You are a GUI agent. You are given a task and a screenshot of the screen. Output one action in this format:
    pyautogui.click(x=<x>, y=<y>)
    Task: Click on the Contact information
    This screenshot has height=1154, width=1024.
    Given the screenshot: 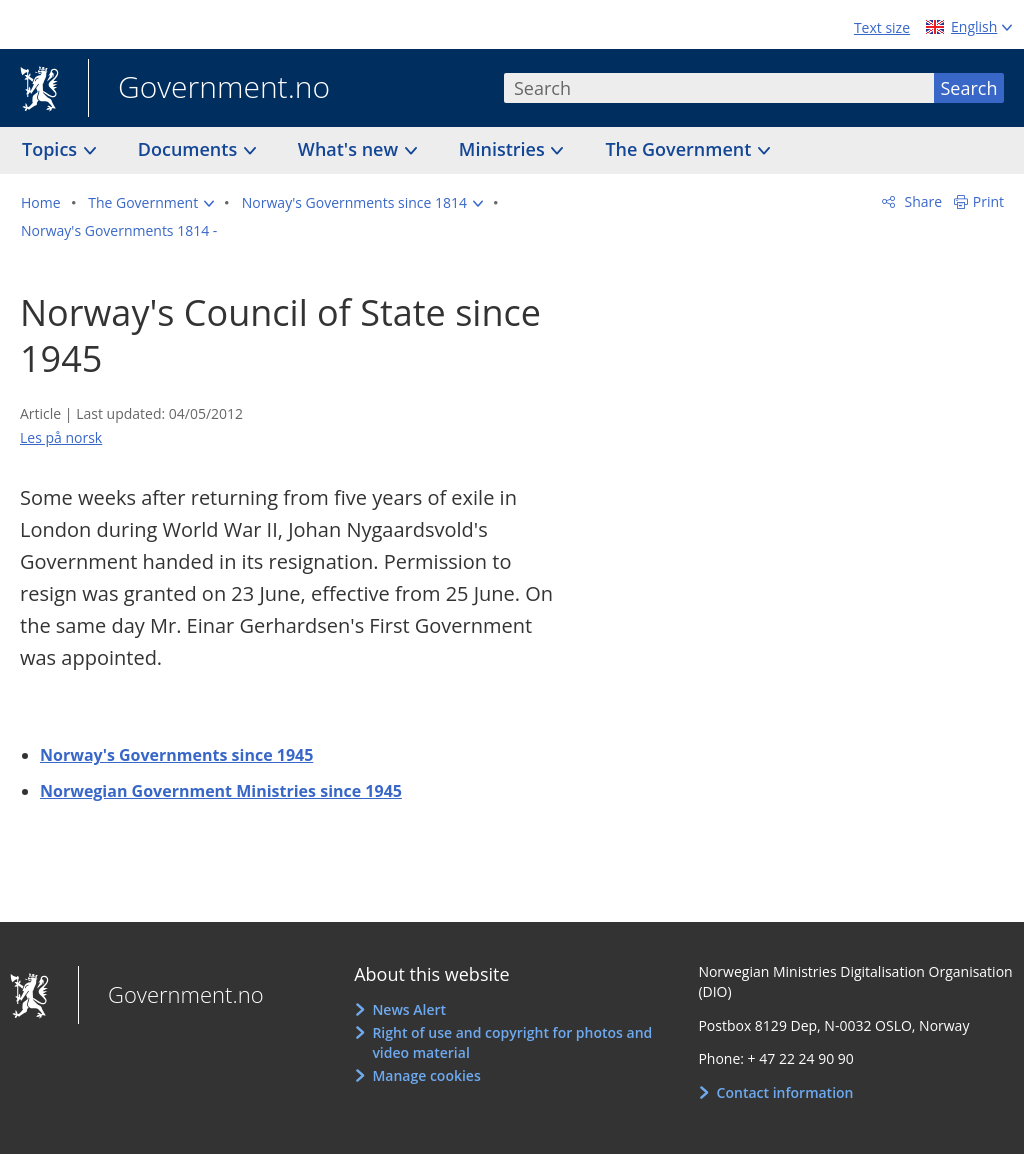 What is the action you would take?
    pyautogui.click(x=785, y=1092)
    